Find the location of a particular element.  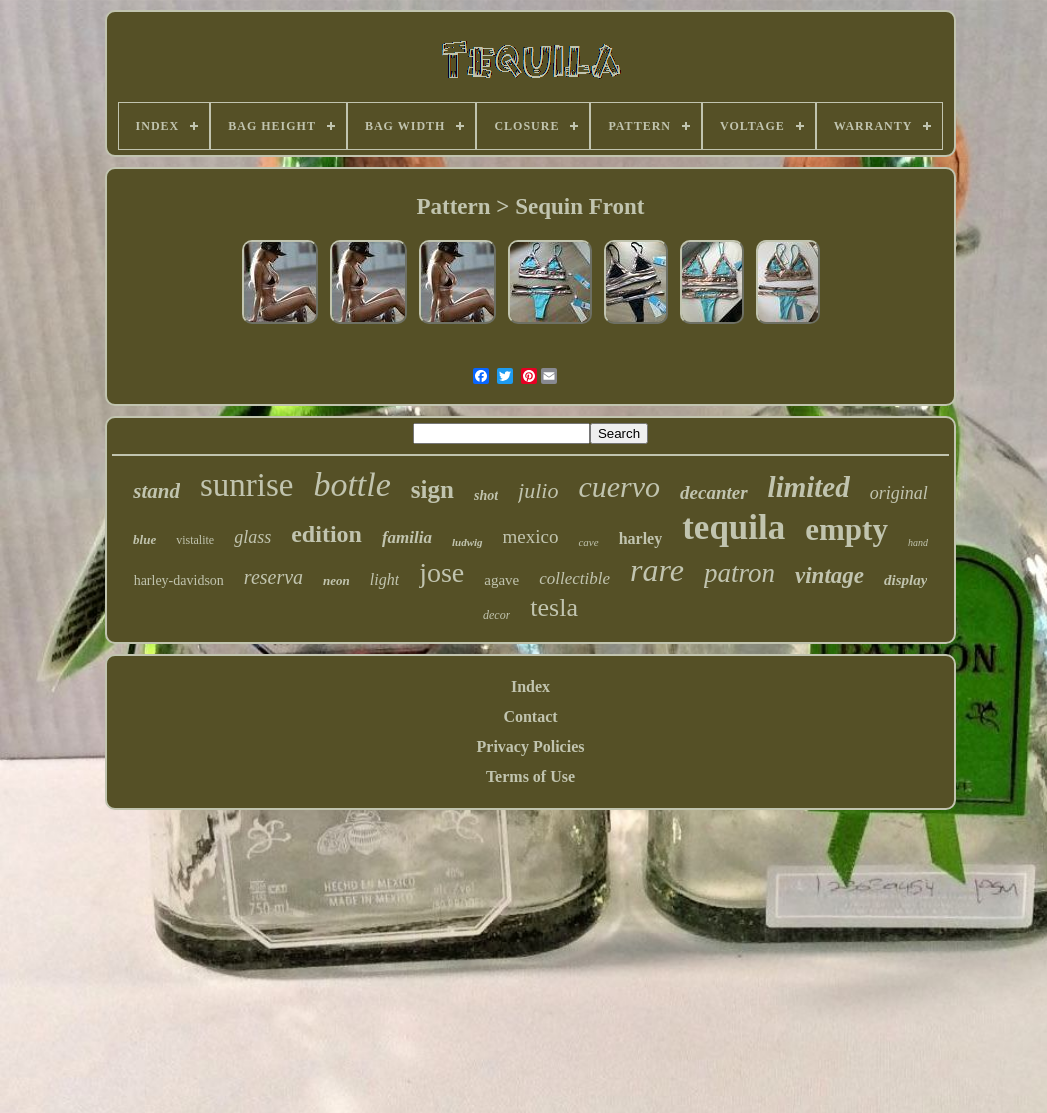

original is located at coordinates (899, 493).